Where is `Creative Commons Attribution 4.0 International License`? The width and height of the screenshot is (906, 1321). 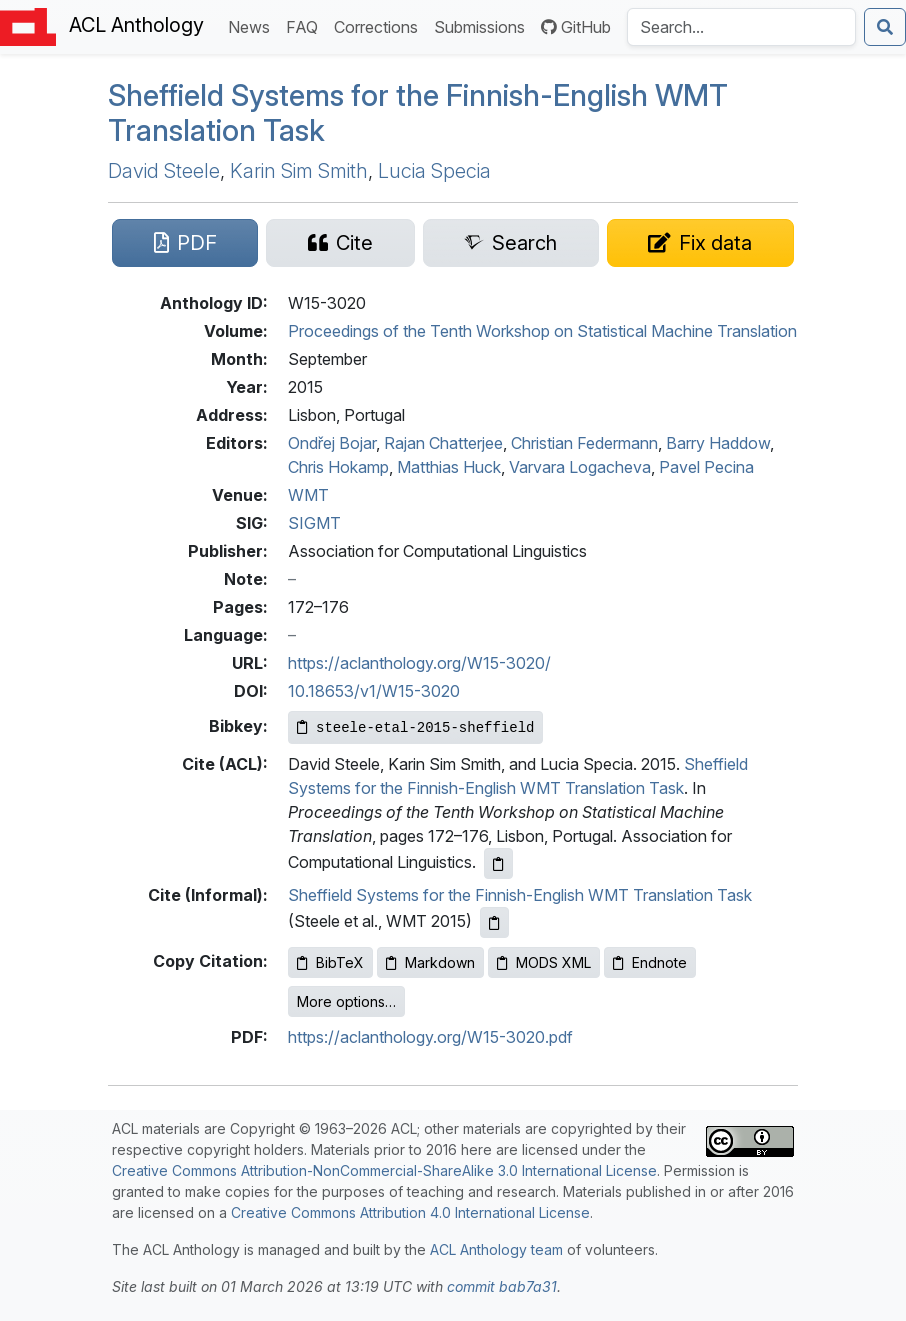
Creative Commons Attribution 4.0 International License is located at coordinates (410, 1212).